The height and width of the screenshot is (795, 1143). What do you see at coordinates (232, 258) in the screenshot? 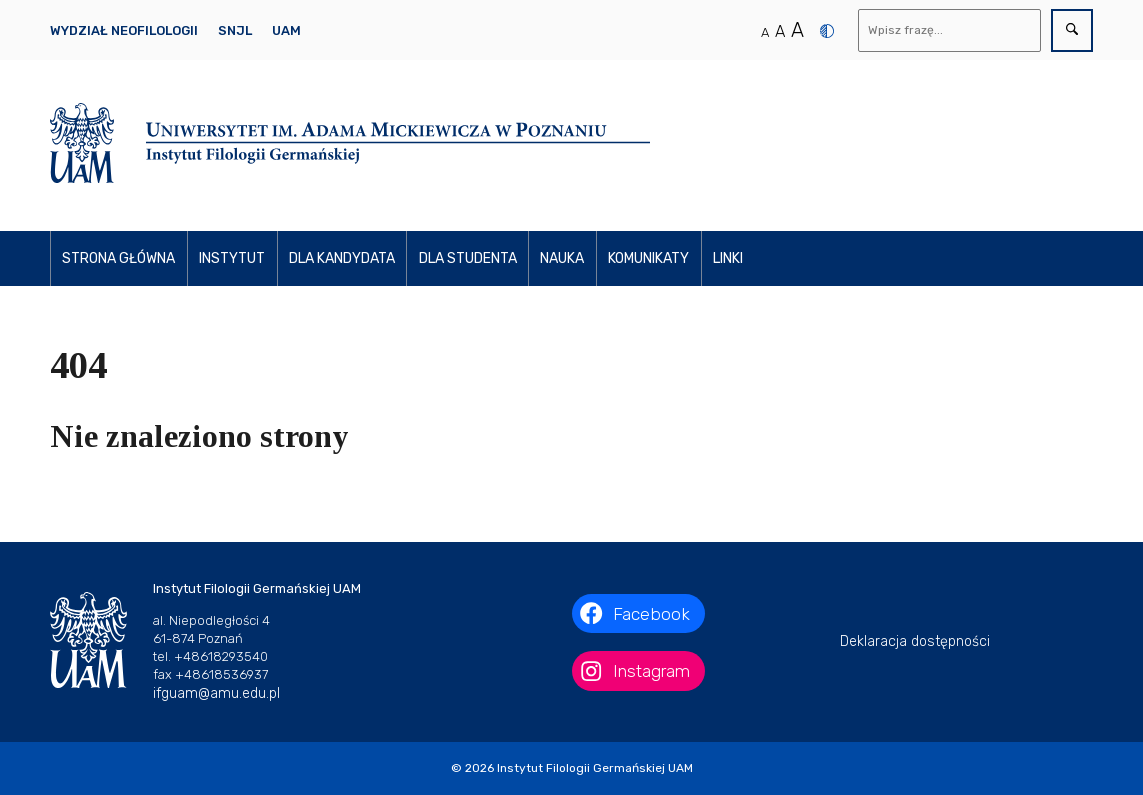
I see `Instytut` at bounding box center [232, 258].